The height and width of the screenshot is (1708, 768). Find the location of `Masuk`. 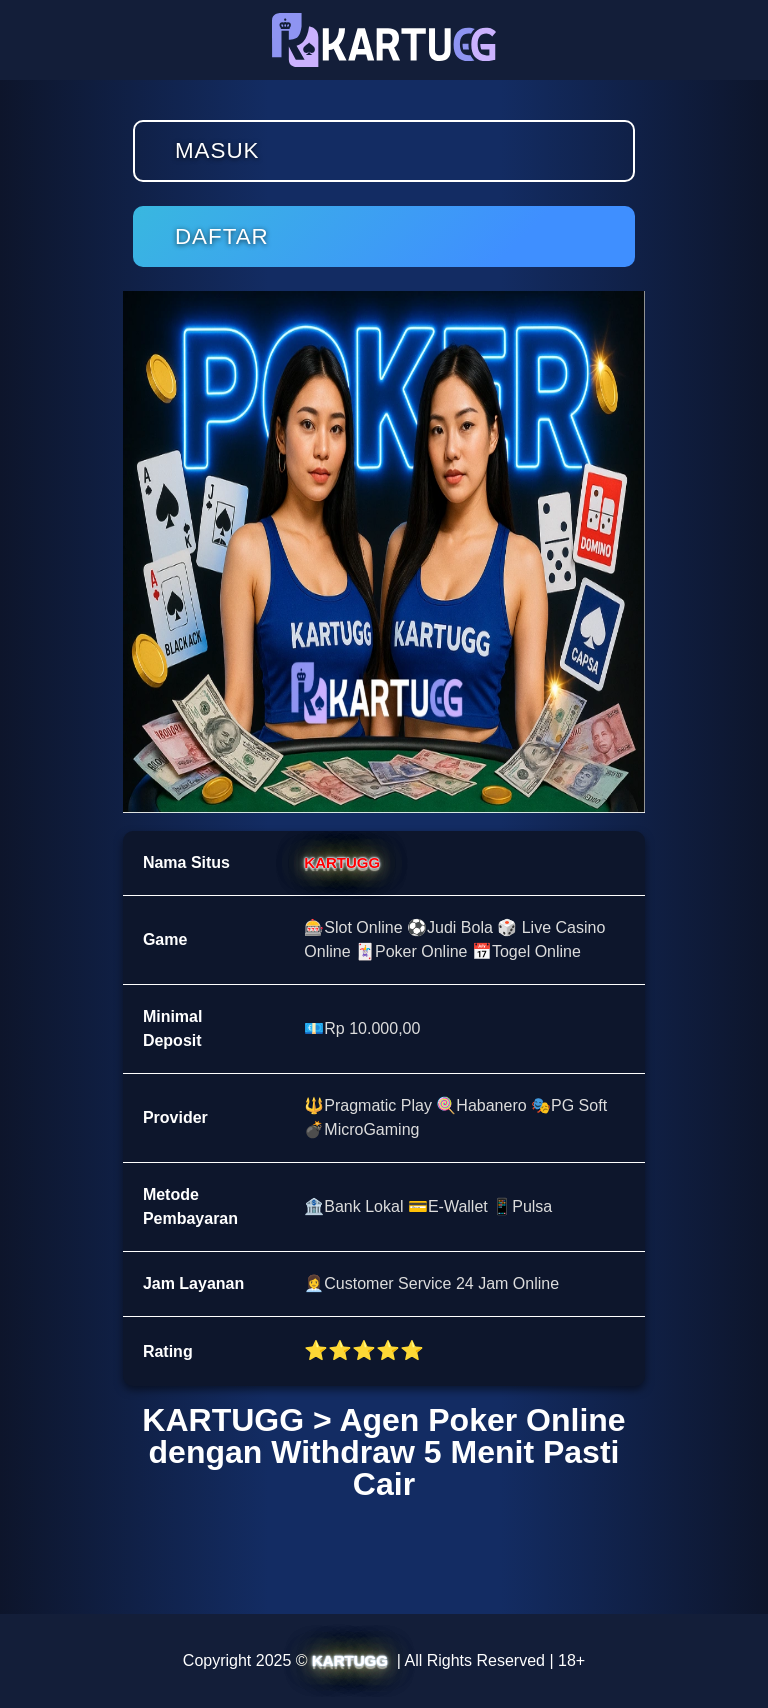

Masuk is located at coordinates (217, 150).